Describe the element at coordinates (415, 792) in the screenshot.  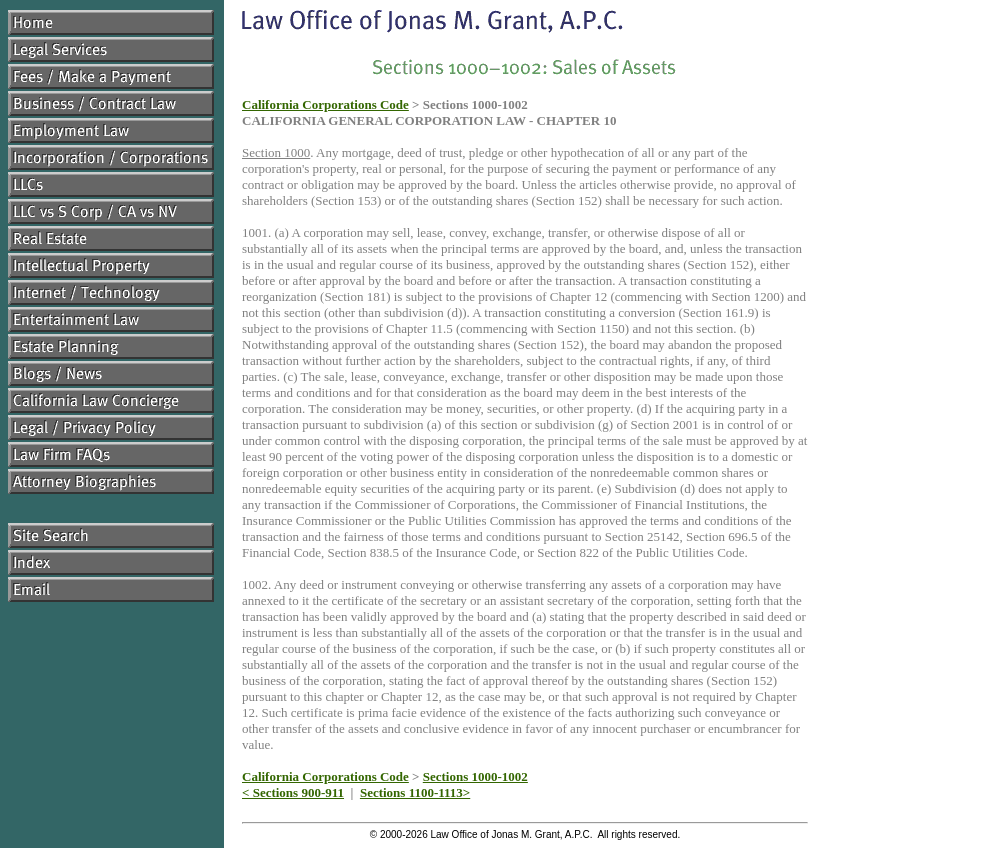
I see `Sections 1100-1113>` at that location.